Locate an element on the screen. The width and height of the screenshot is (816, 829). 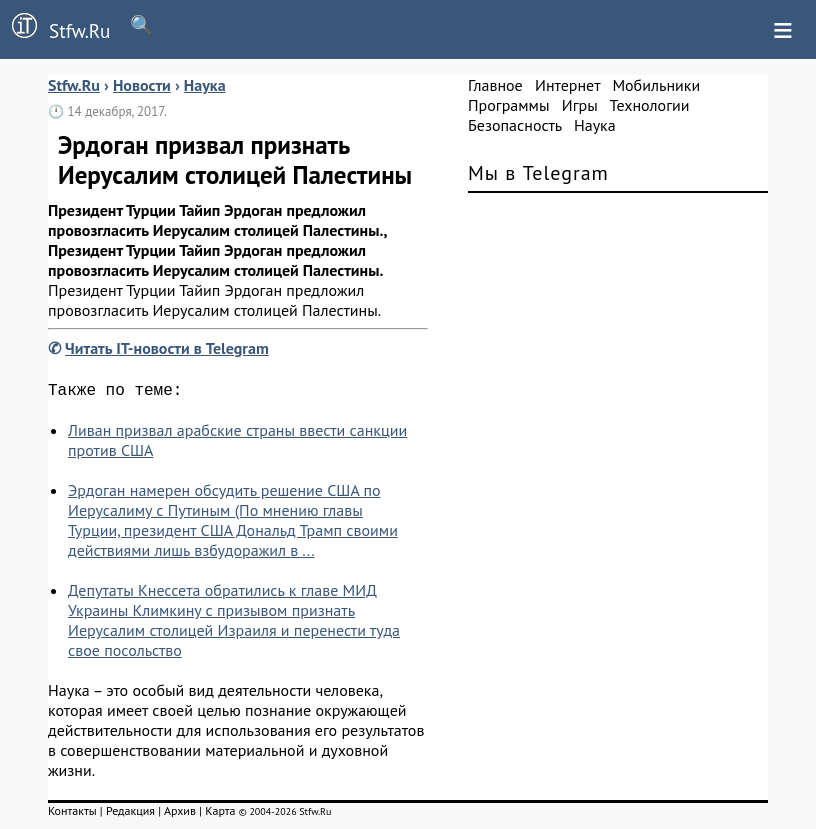
Архив is located at coordinates (180, 814).